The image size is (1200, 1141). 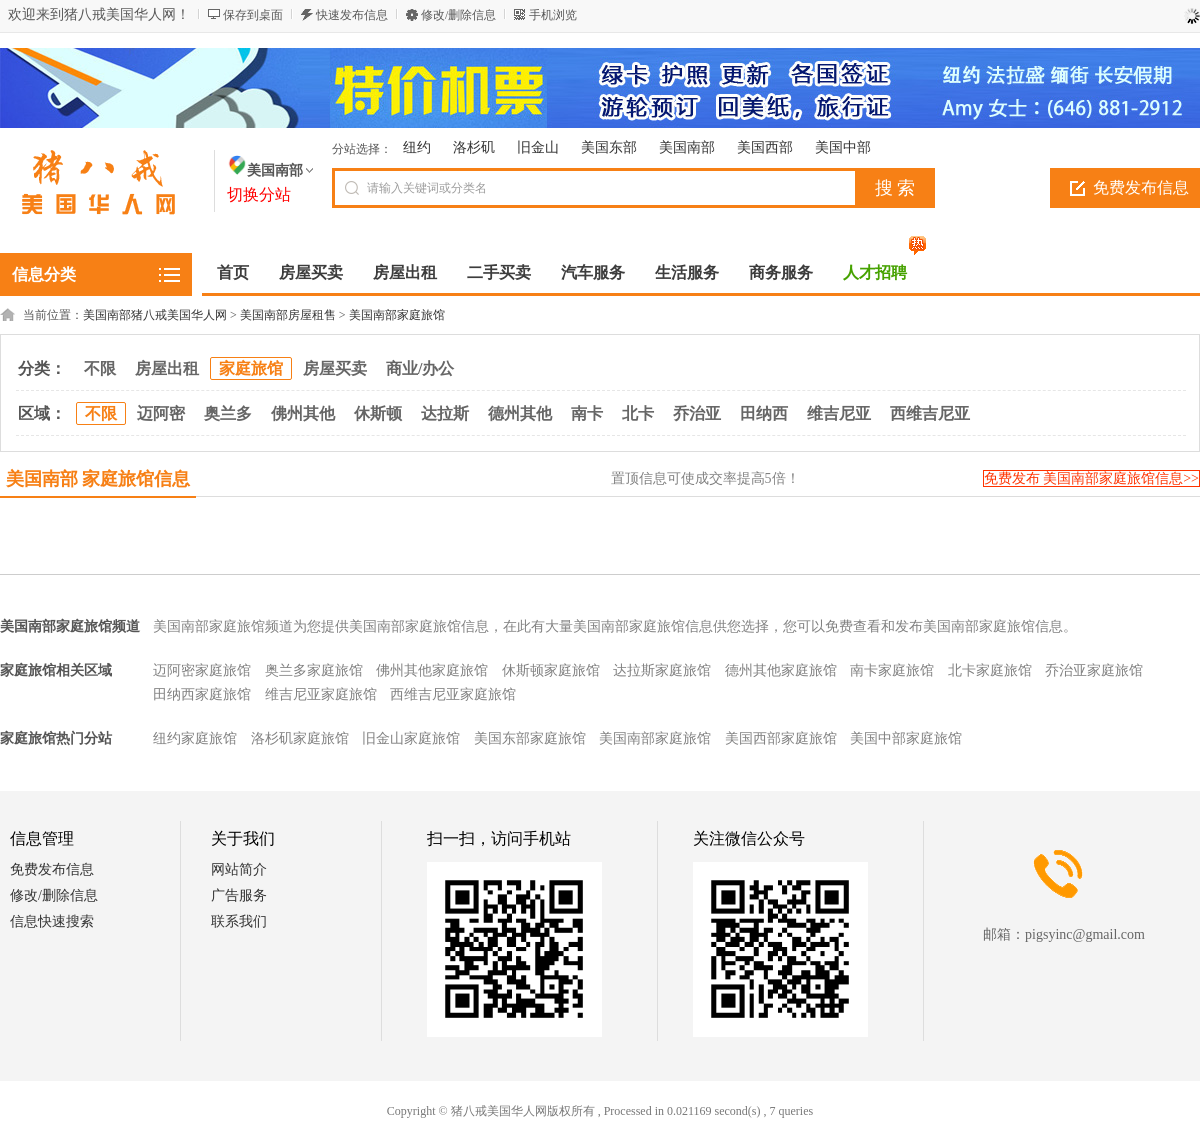 What do you see at coordinates (303, 413) in the screenshot?
I see `佛州其他` at bounding box center [303, 413].